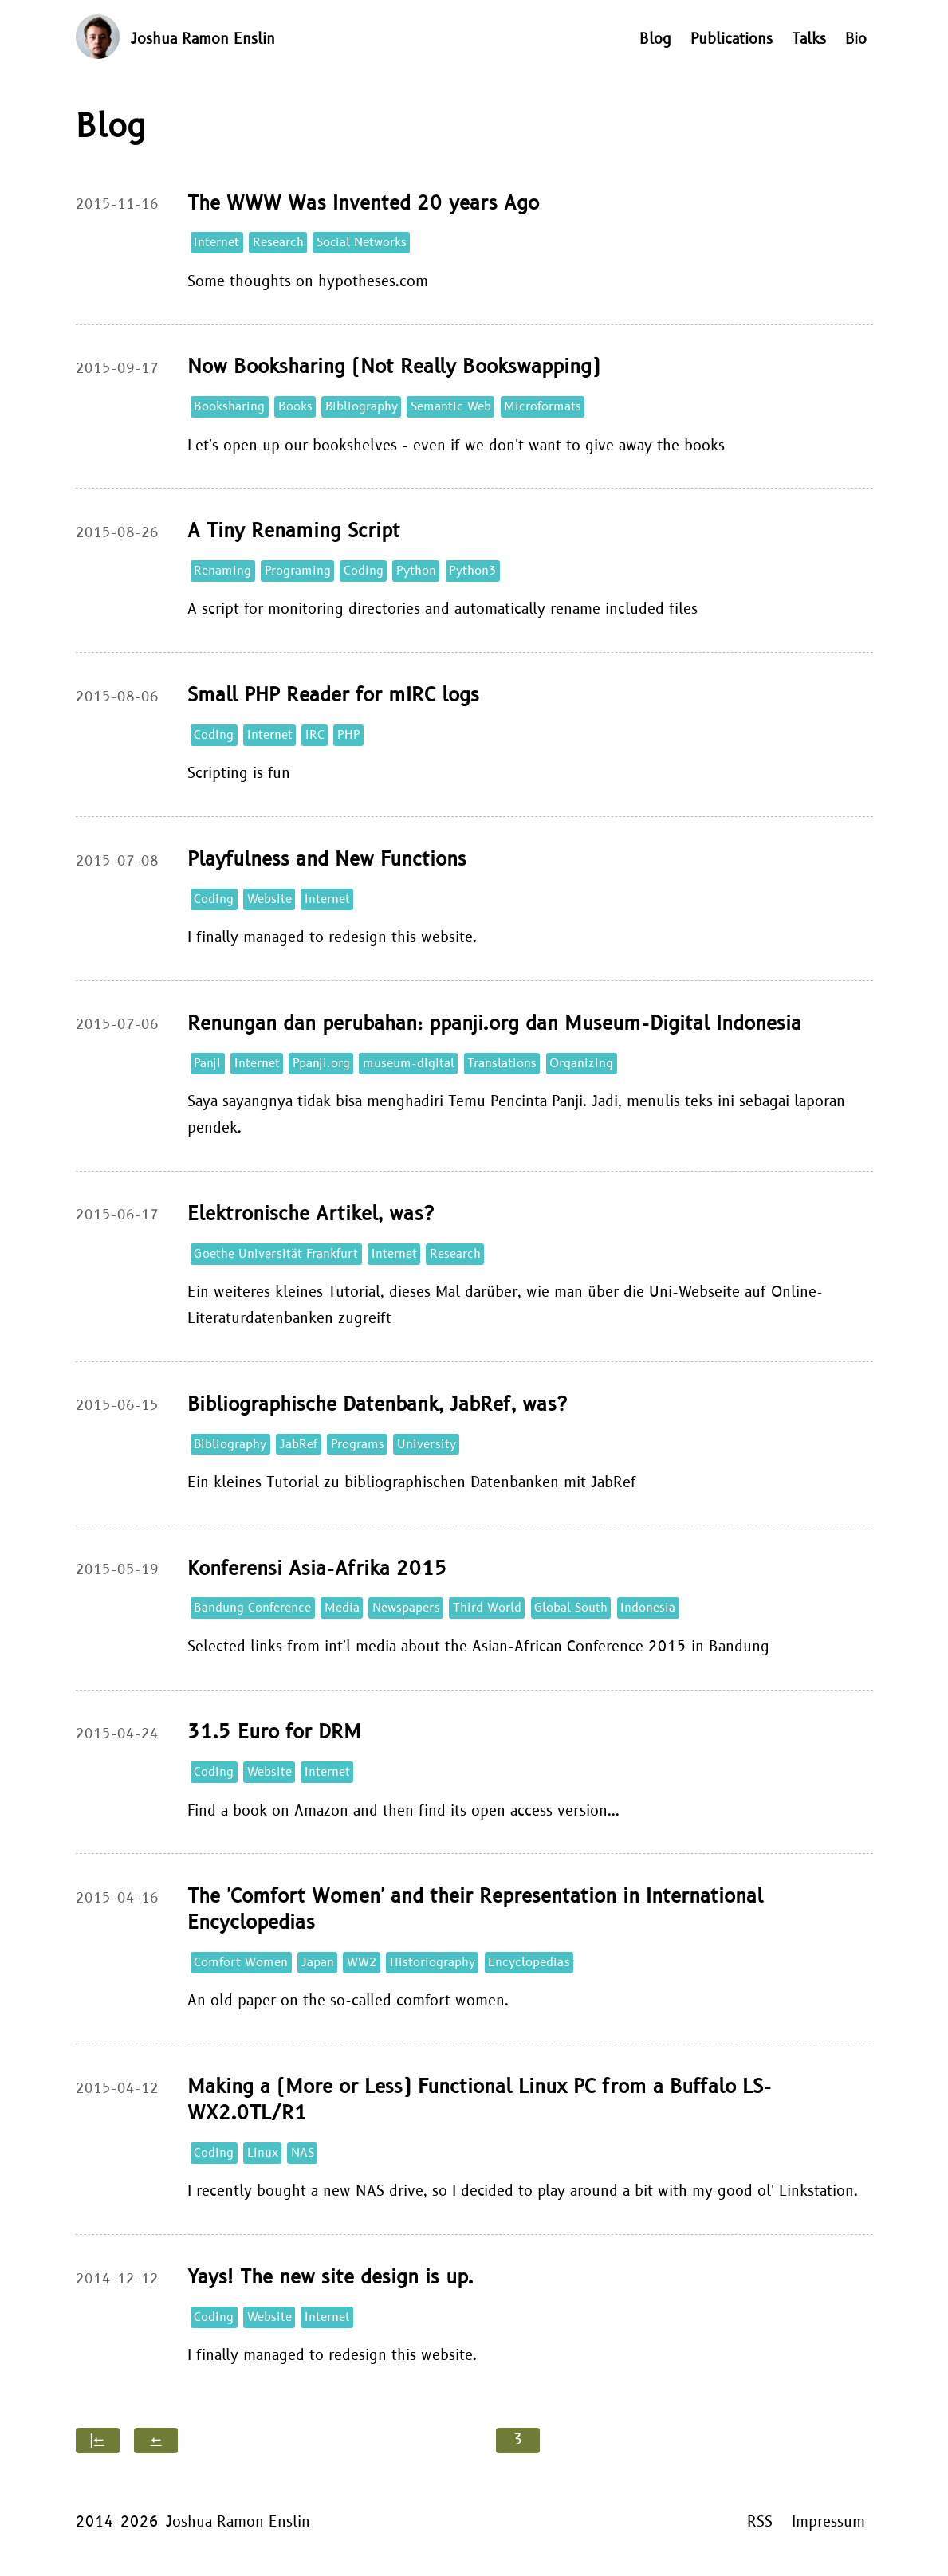  Describe the element at coordinates (494, 1024) in the screenshot. I see `Renungan dan perubahan: ppanji.org dan Museum-Digital Indonesia` at that location.